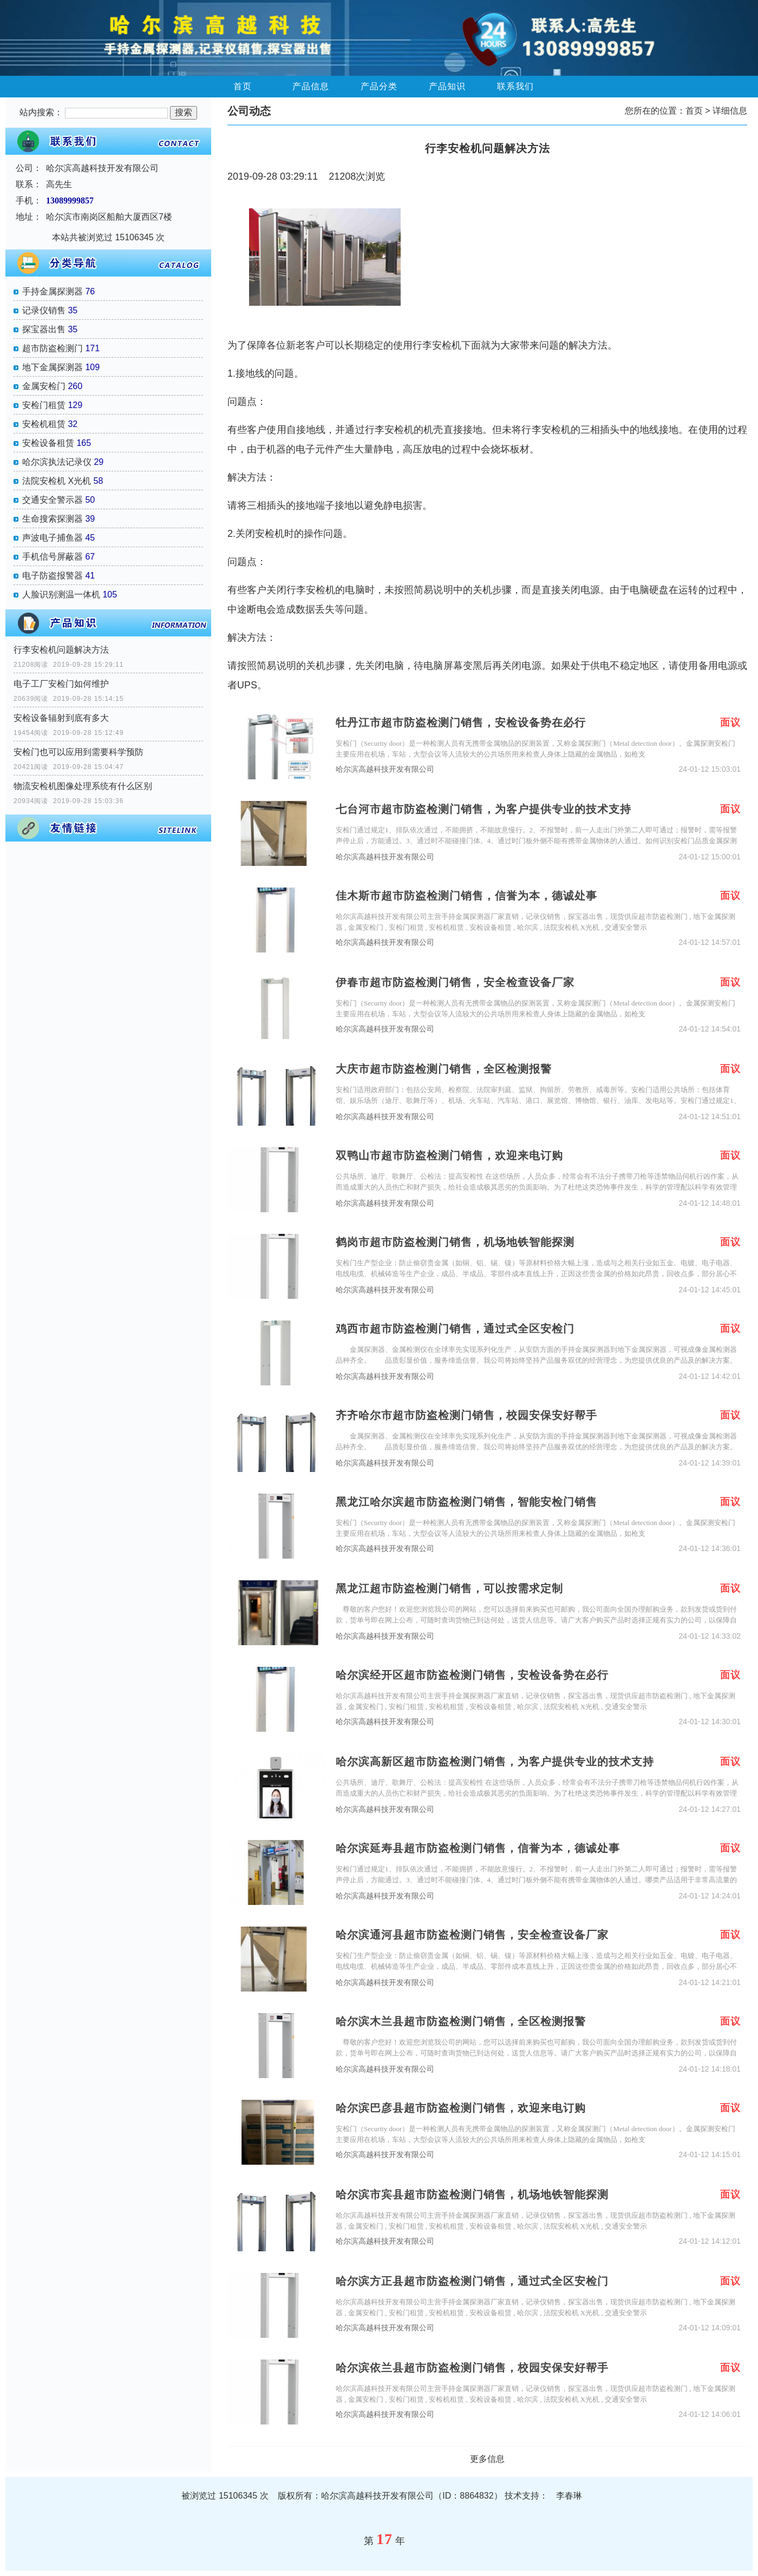 The image size is (758, 2576). What do you see at coordinates (242, 86) in the screenshot?
I see `首页` at bounding box center [242, 86].